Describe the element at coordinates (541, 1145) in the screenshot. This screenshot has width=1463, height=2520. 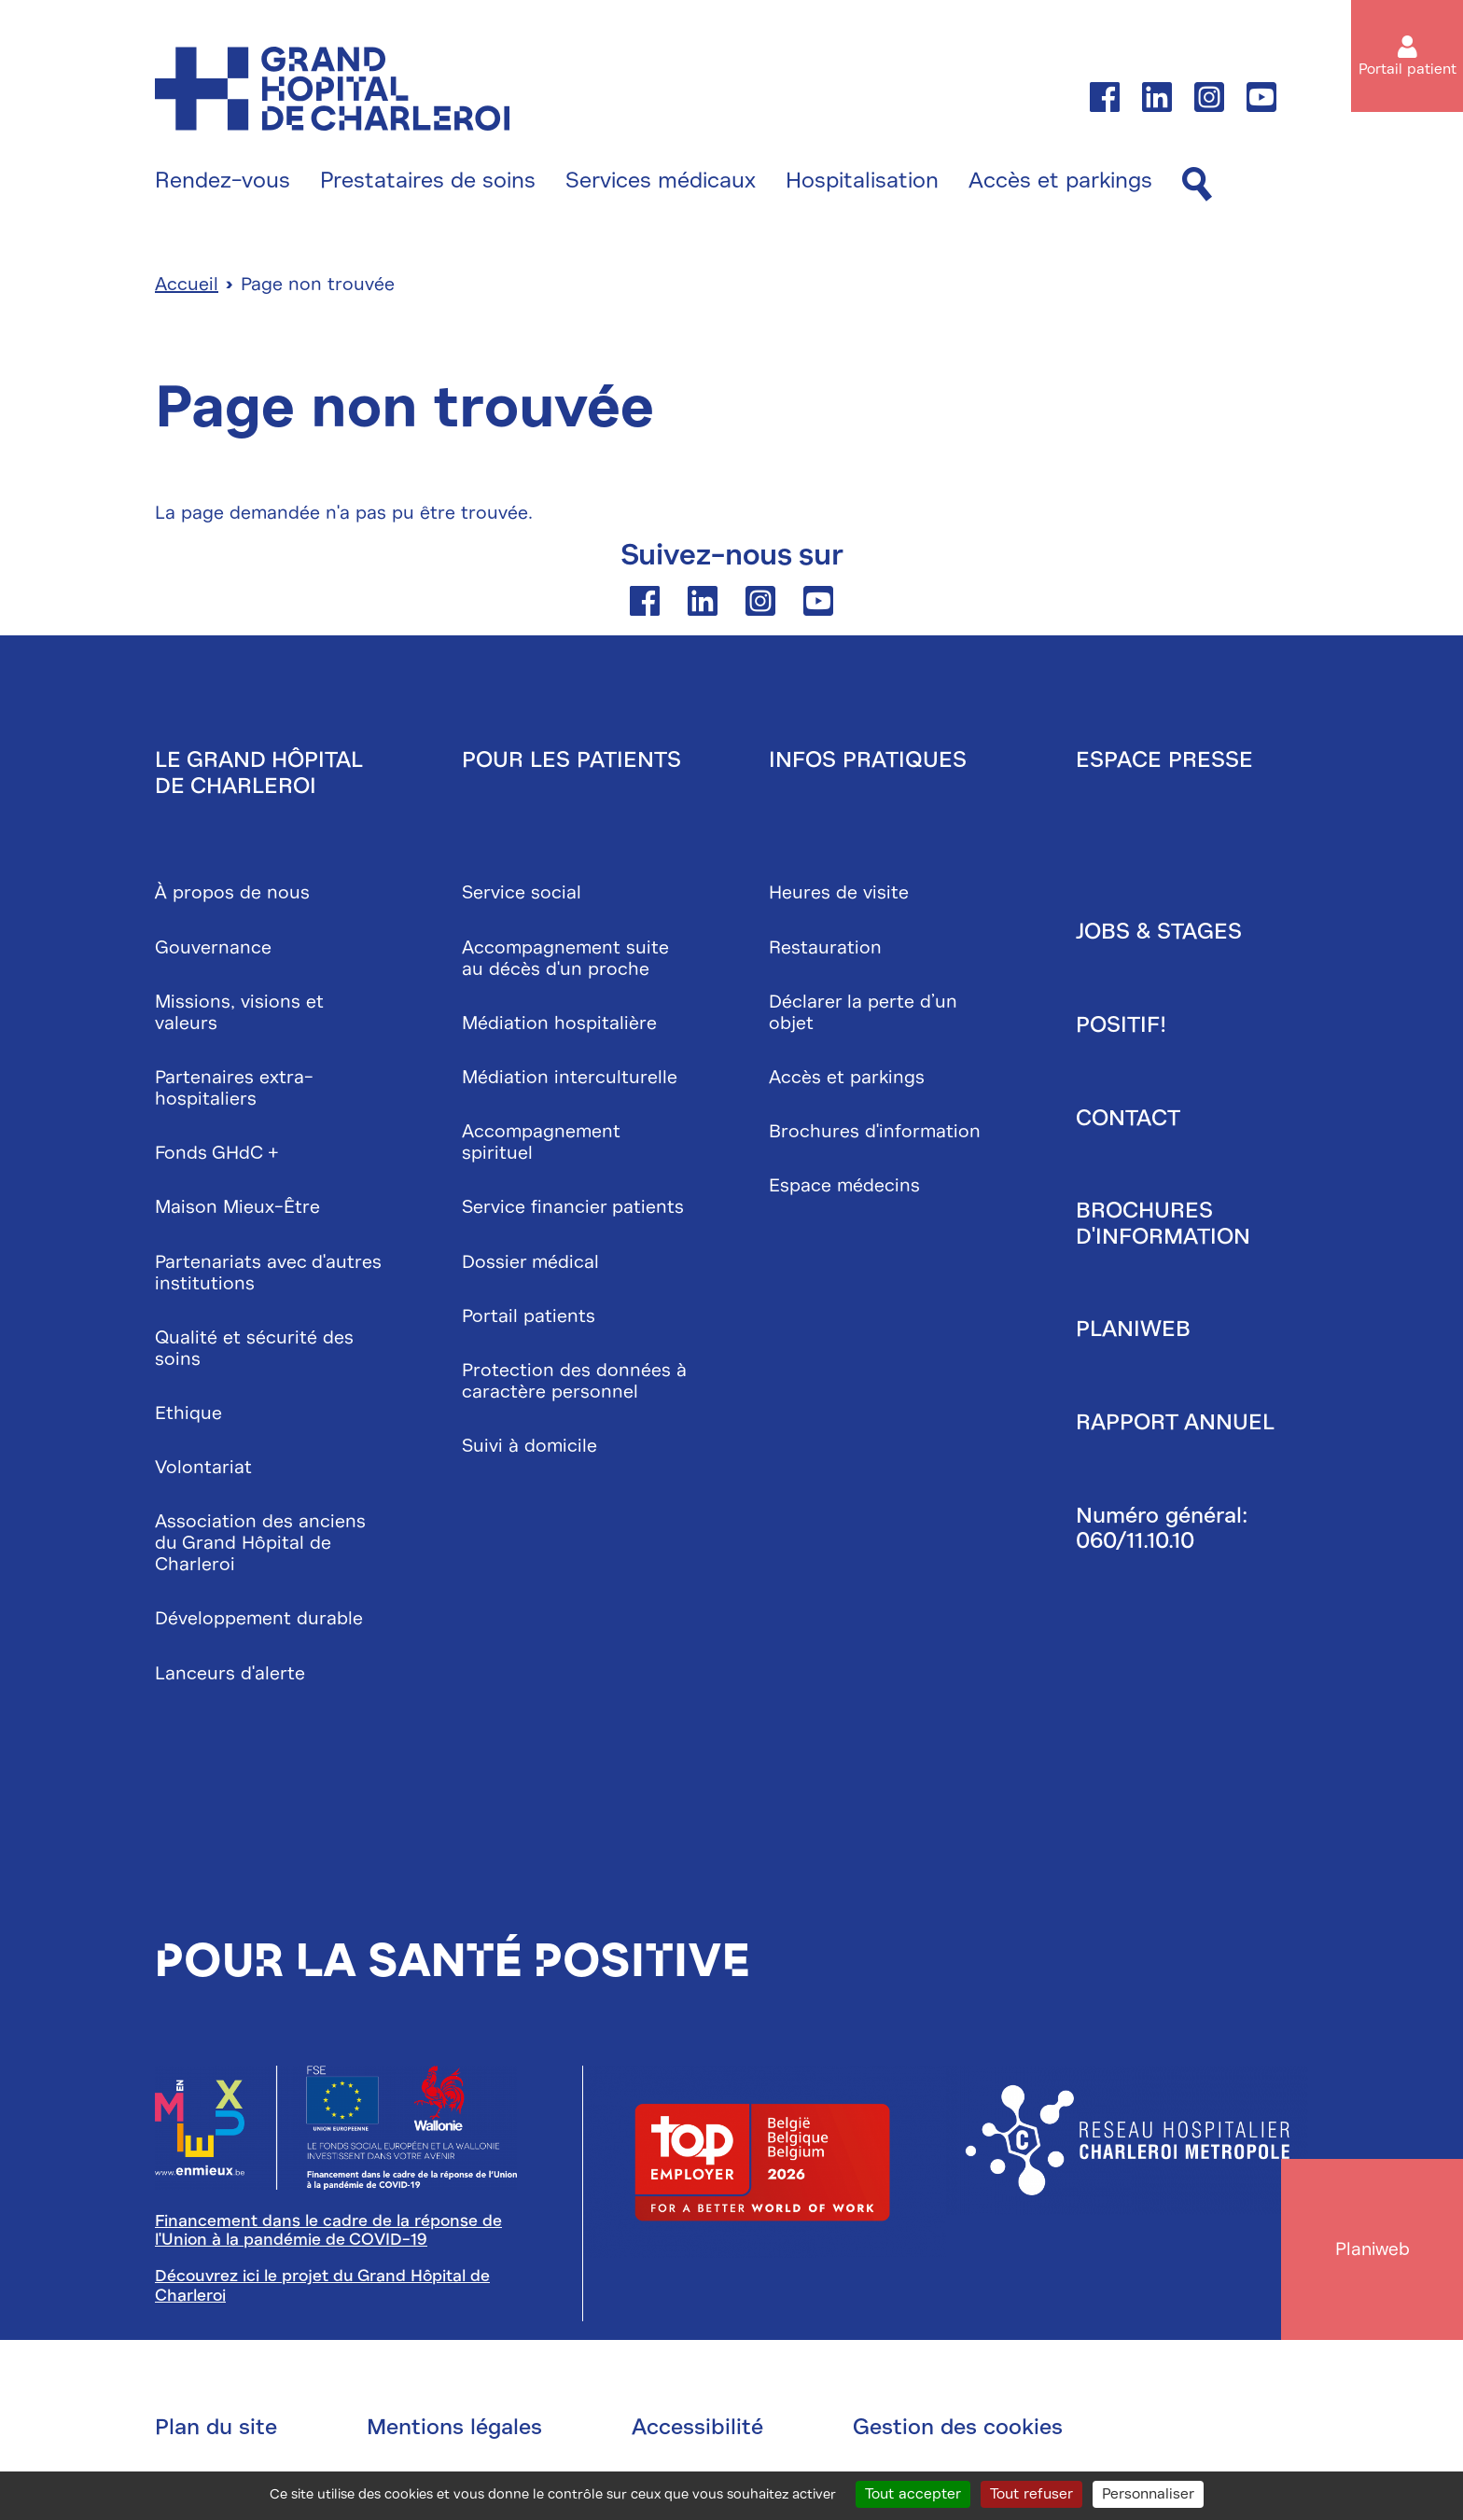
I see `Accompagnement spirituel` at that location.